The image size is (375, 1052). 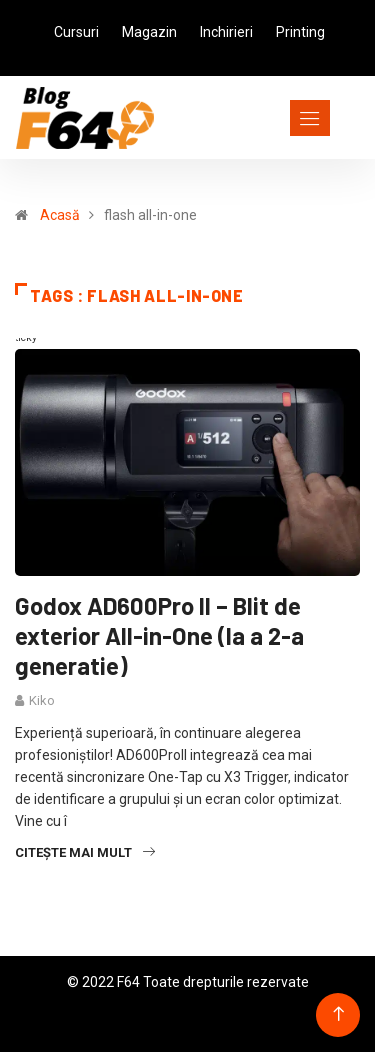 I want to click on Kiko, so click(x=42, y=700).